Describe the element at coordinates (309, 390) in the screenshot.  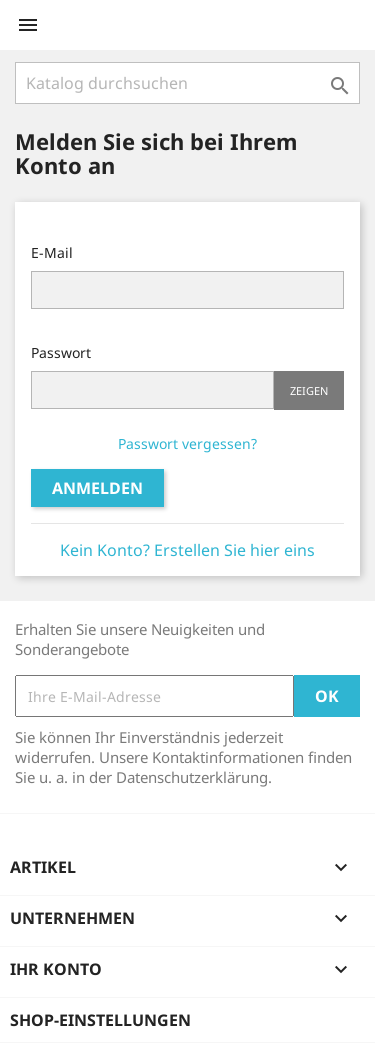
I see `Zeigen` at that location.